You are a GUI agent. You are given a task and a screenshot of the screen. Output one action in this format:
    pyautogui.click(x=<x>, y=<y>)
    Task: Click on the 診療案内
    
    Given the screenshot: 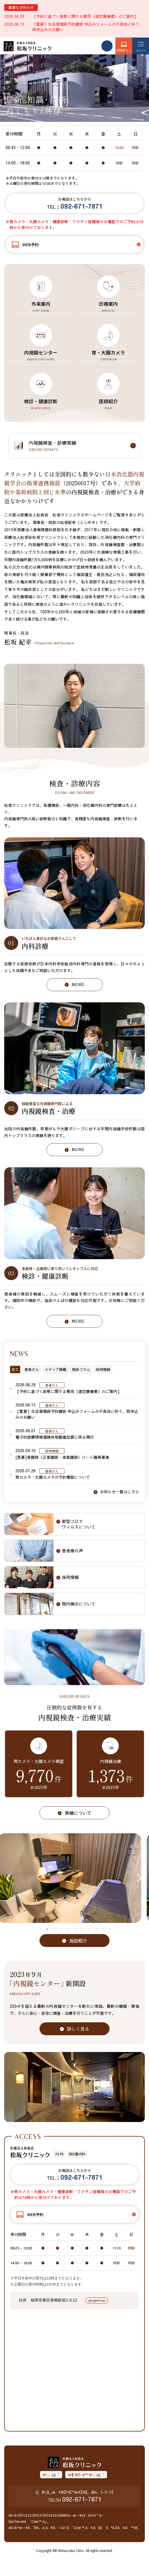 What is the action you would take?
    pyautogui.click(x=108, y=306)
    